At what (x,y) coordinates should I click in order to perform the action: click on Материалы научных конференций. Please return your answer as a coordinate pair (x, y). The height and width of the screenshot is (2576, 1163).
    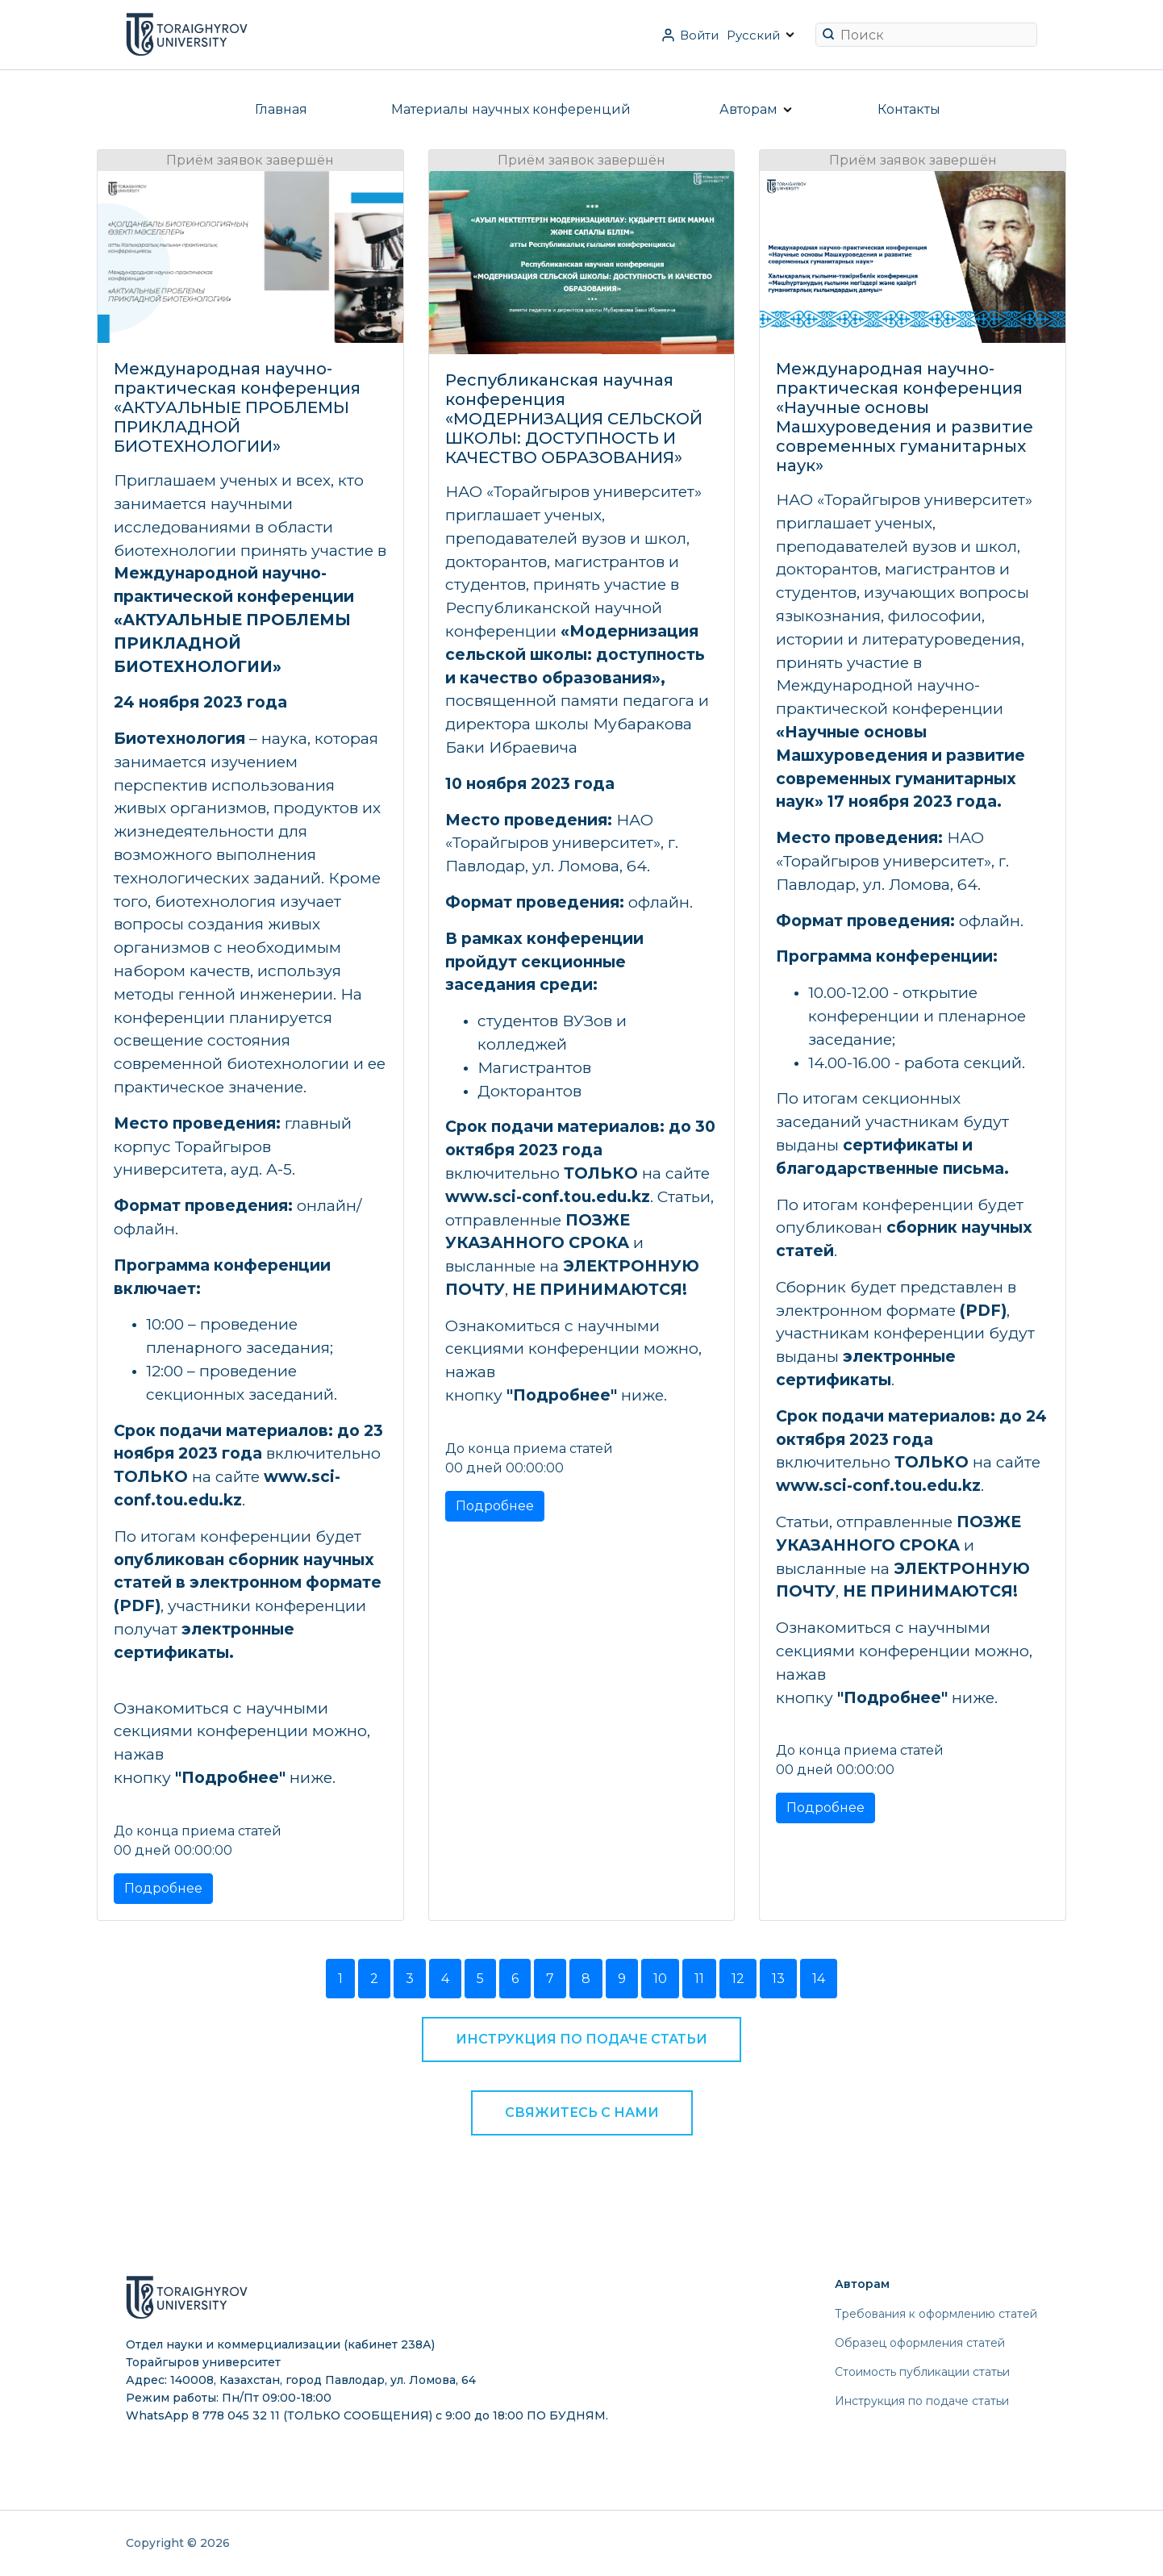
    Looking at the image, I should click on (511, 109).